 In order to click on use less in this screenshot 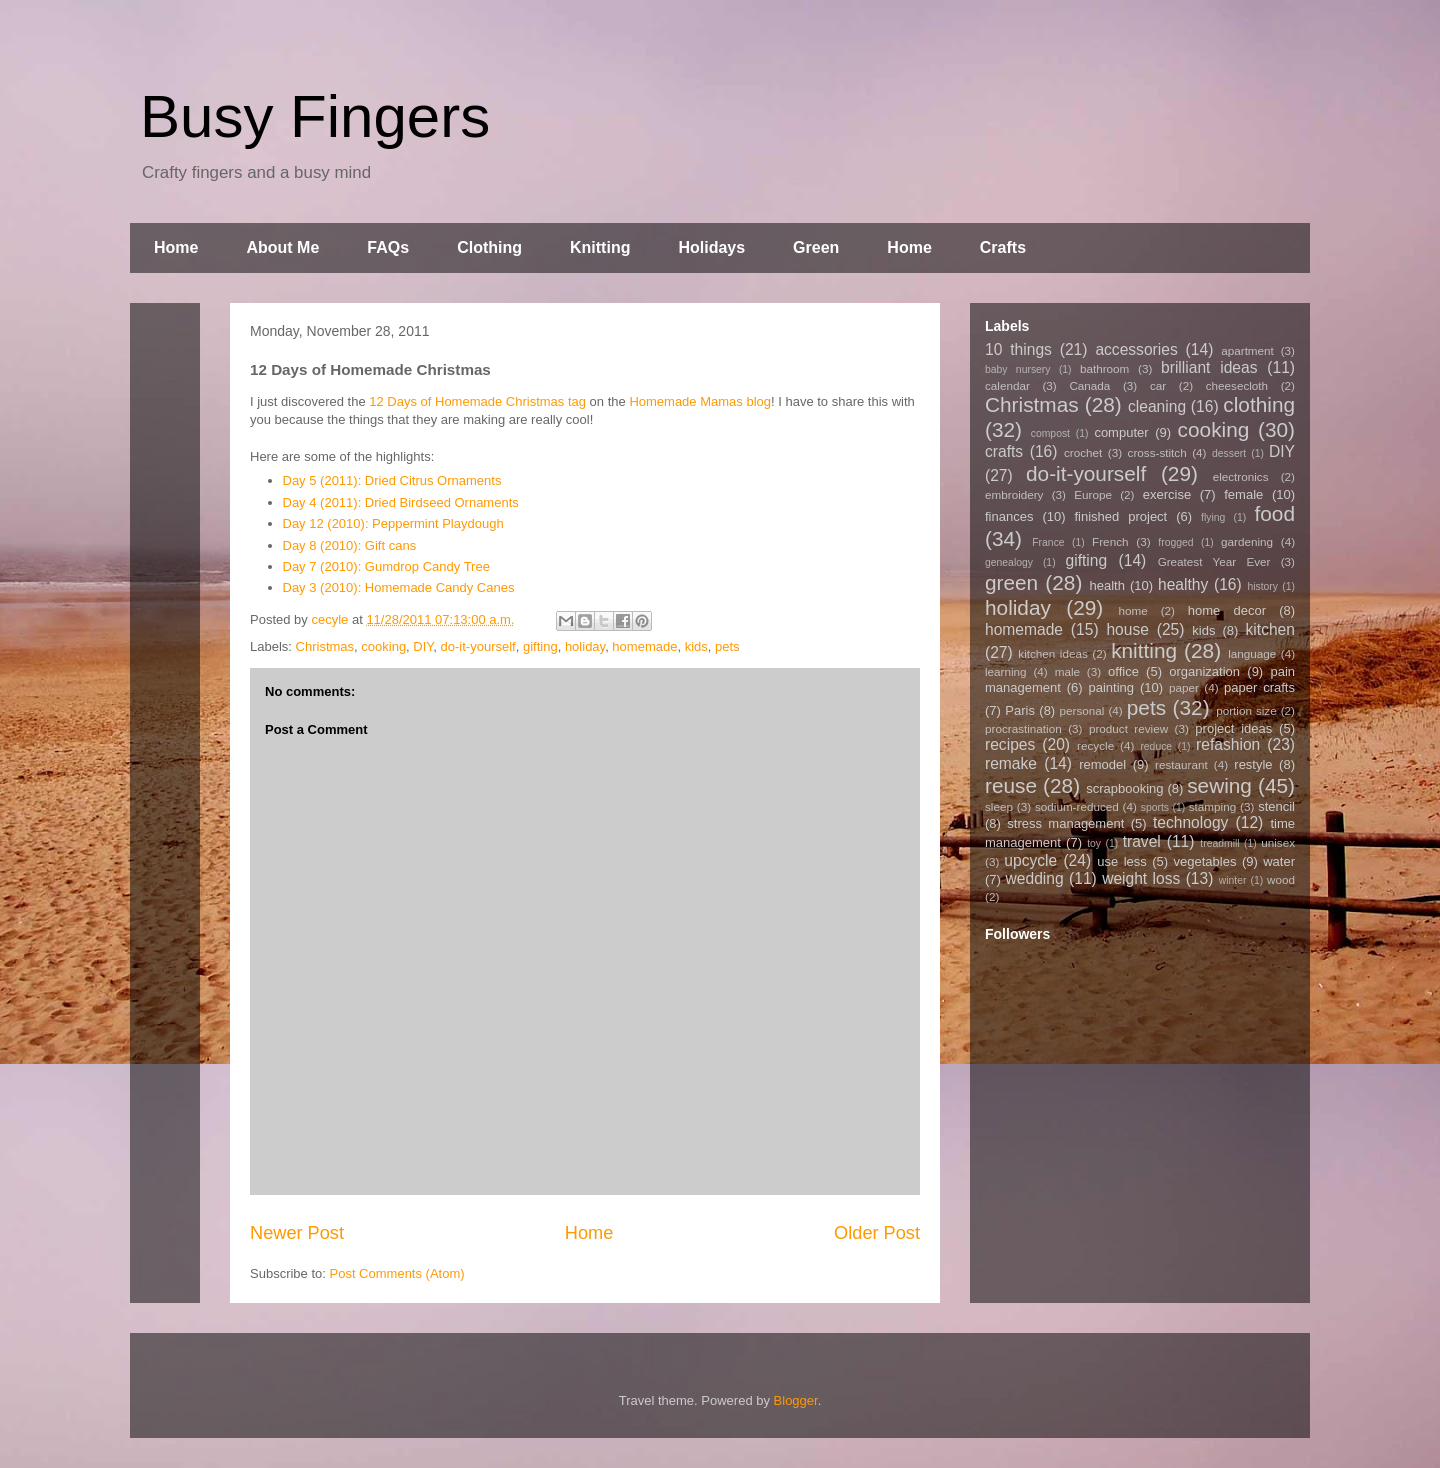, I will do `click(1122, 861)`.